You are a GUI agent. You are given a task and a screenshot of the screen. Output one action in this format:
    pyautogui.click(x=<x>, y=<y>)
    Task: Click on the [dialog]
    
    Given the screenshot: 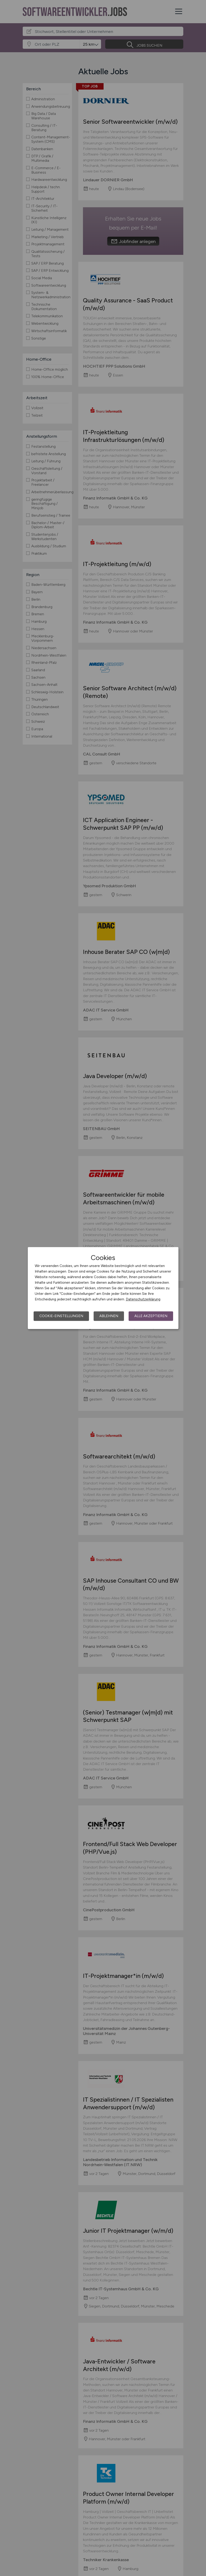 What is the action you would take?
    pyautogui.click(x=103, y=1288)
    